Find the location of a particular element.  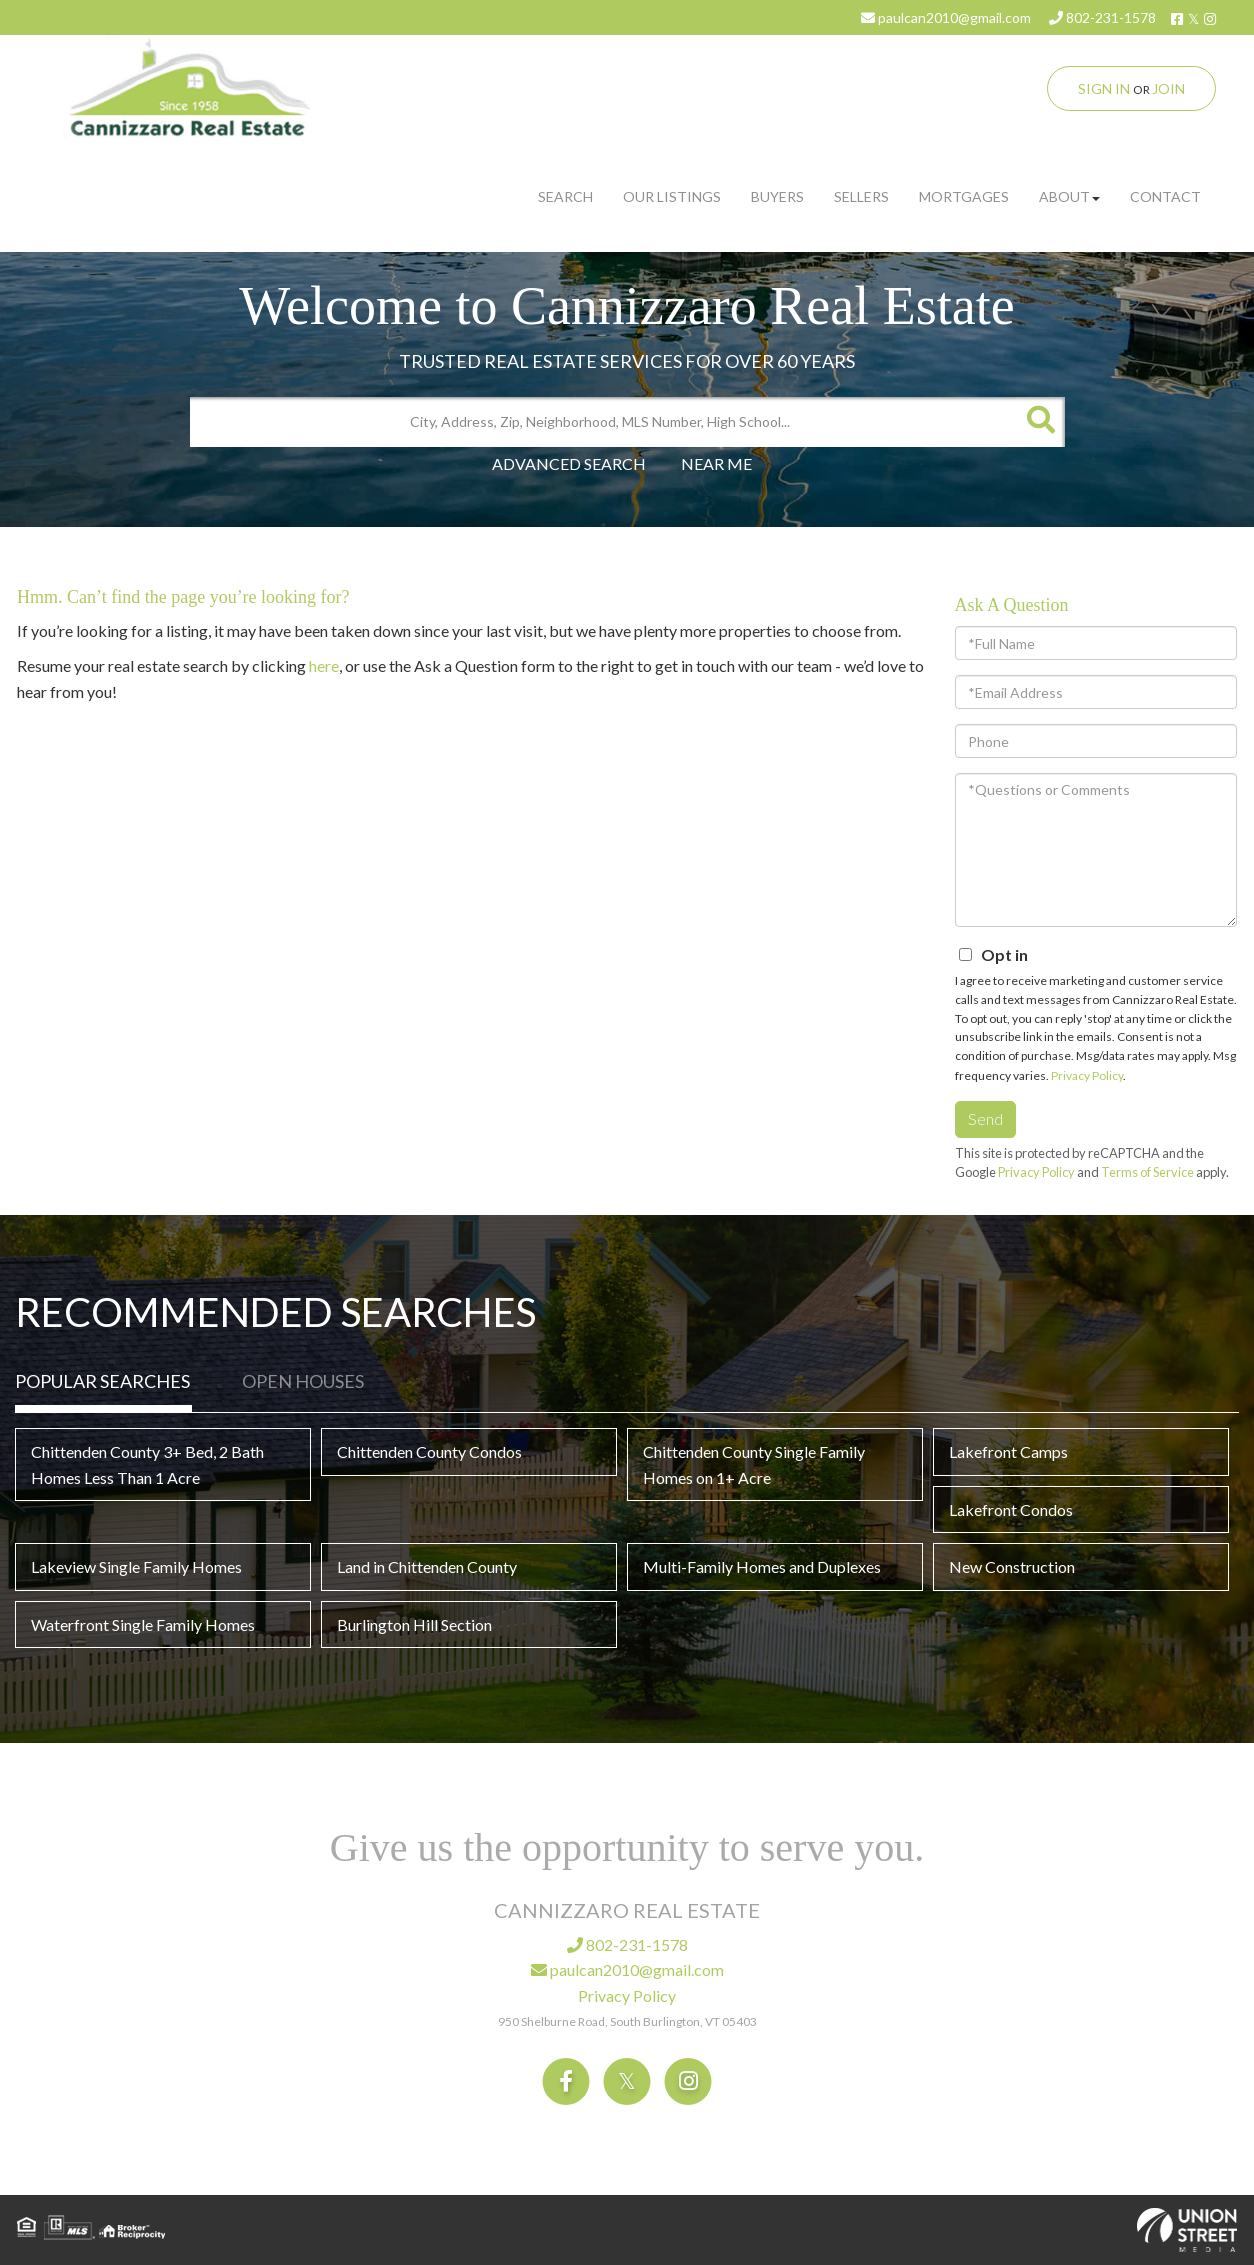

Join is located at coordinates (1168, 88).